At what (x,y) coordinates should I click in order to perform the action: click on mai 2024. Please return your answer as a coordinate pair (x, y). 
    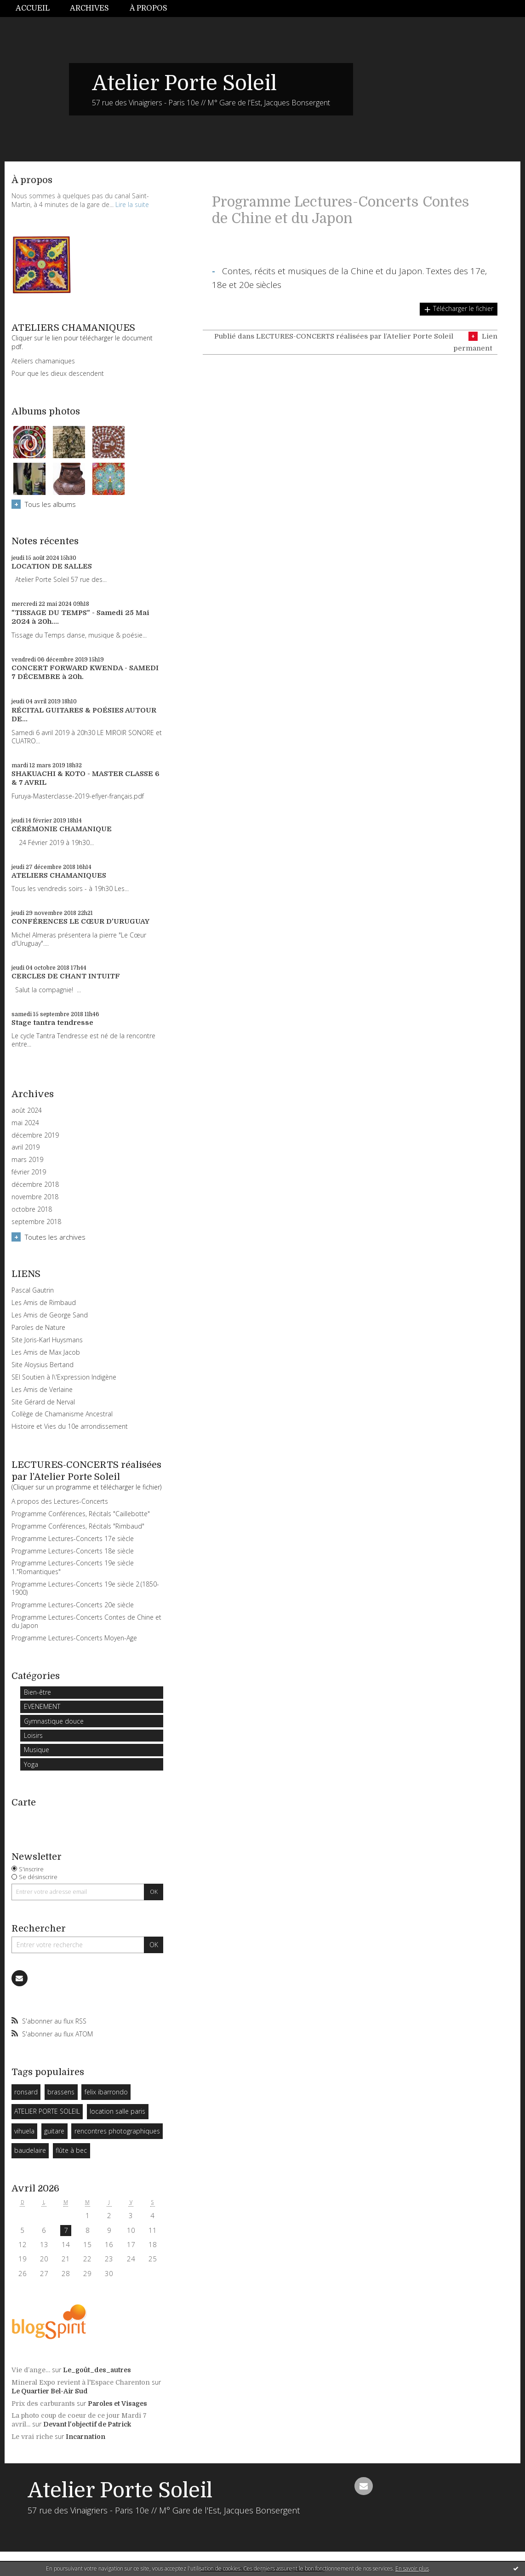
    Looking at the image, I should click on (25, 1123).